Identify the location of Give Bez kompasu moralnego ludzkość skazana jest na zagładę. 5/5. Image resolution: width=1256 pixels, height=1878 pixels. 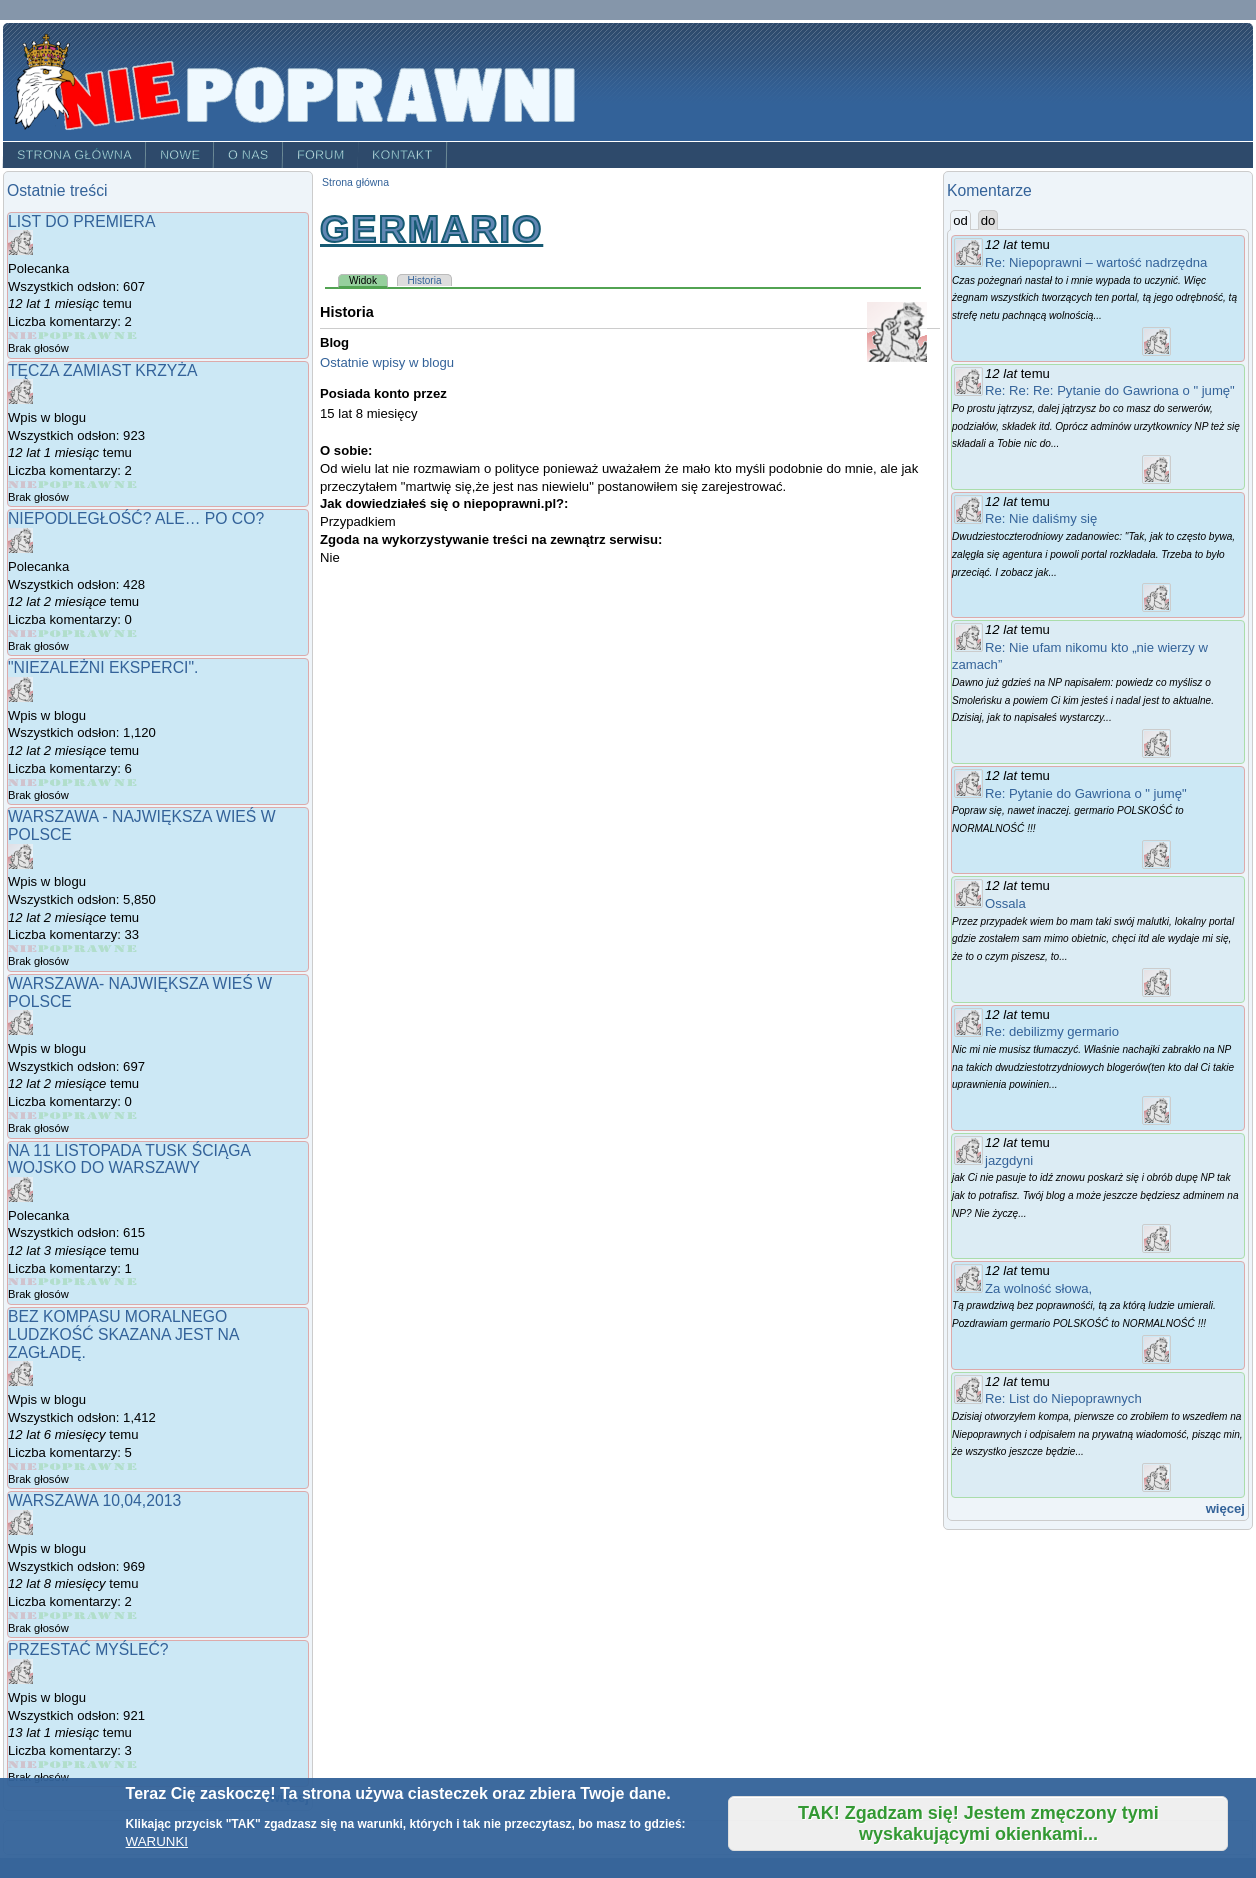
(125, 1466).